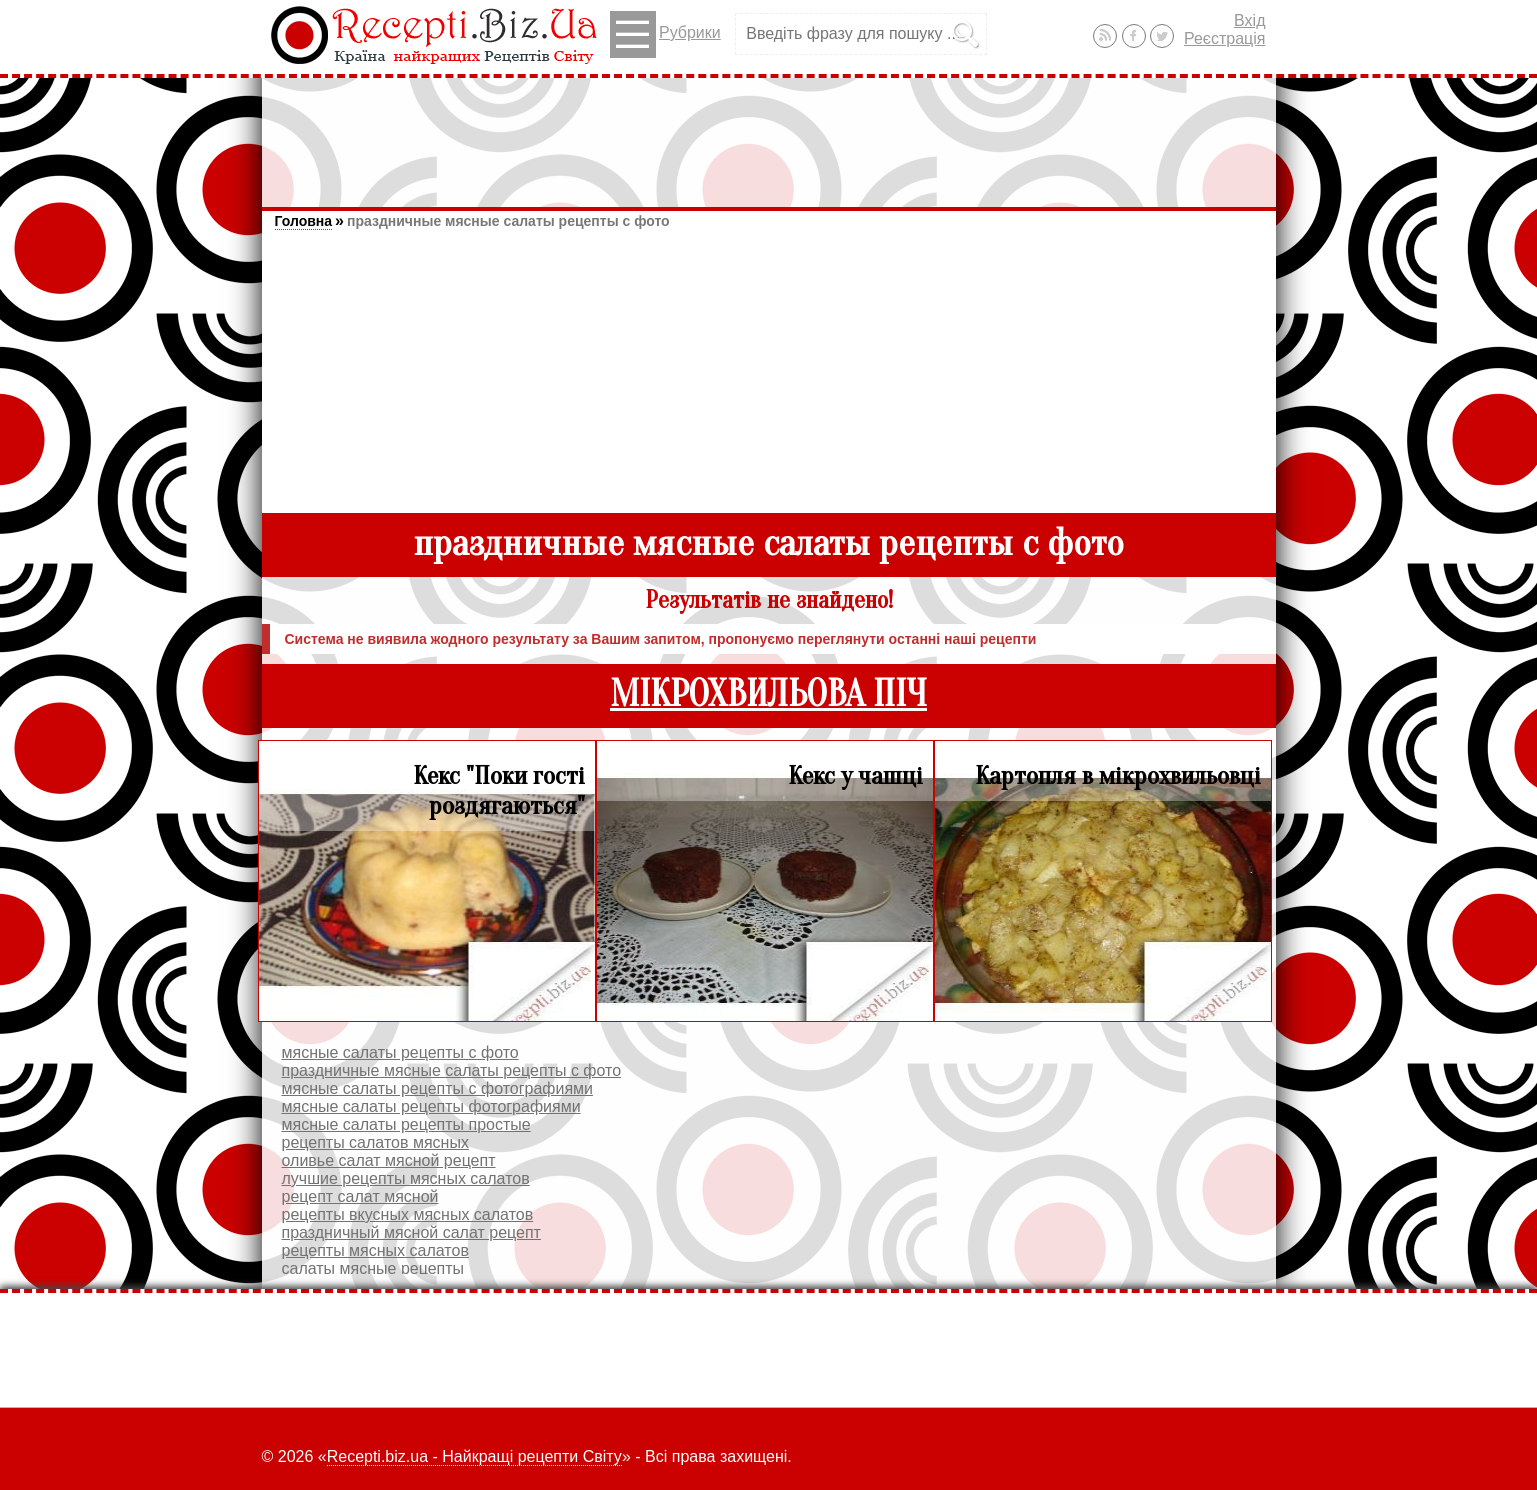  Describe the element at coordinates (508, 221) in the screenshot. I see `праздничные мясные салаты рецепты с фото` at that location.